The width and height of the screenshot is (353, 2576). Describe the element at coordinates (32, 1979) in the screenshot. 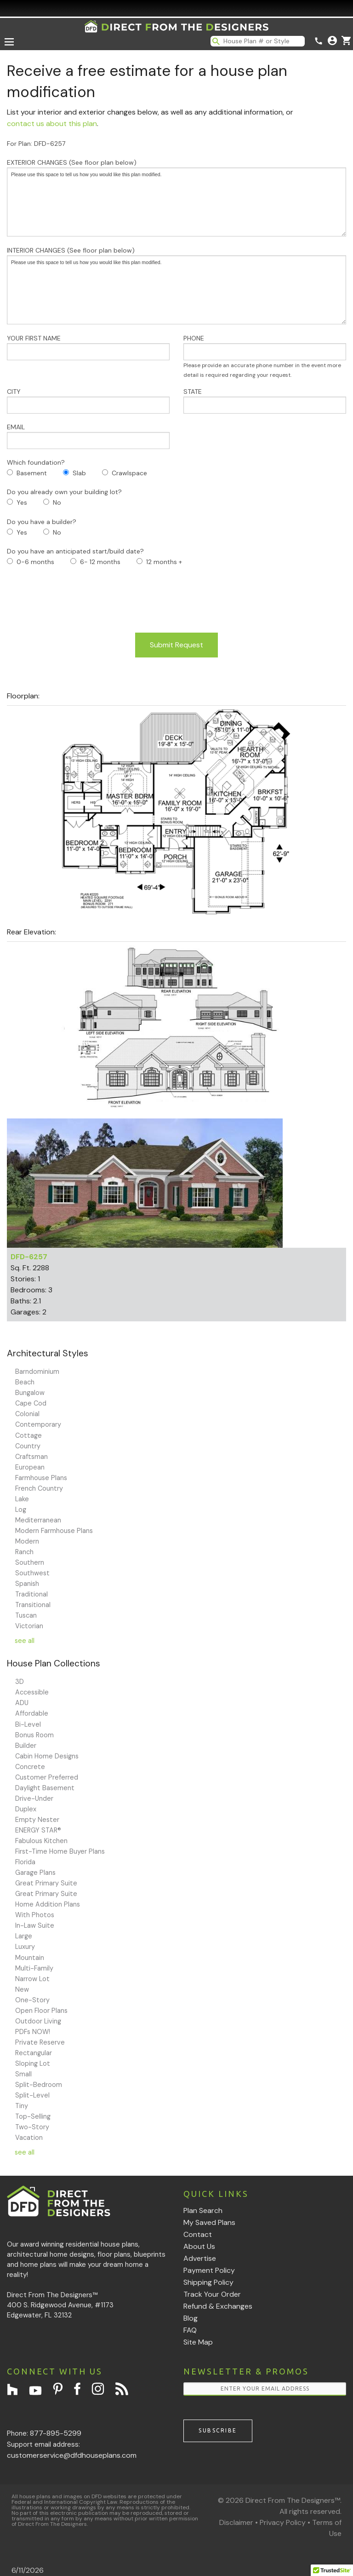

I see `Narrow Lot` at that location.